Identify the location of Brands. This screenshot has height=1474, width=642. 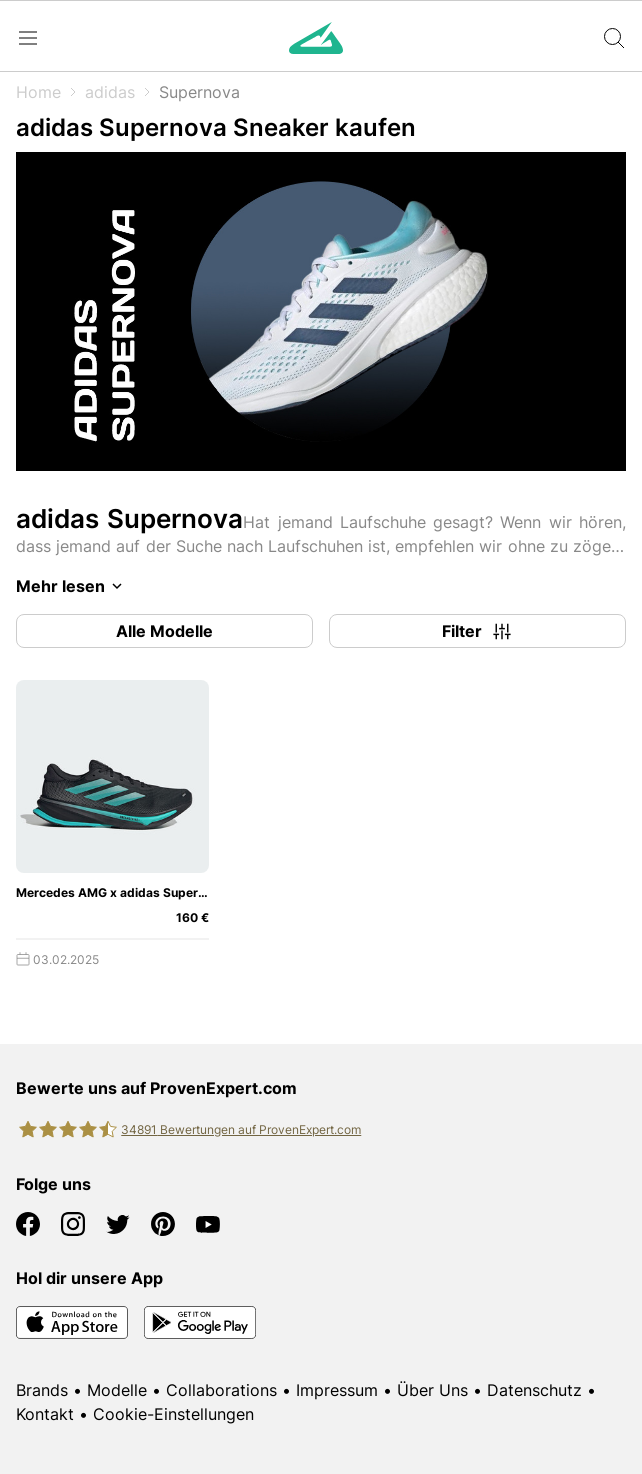
(42, 1390).